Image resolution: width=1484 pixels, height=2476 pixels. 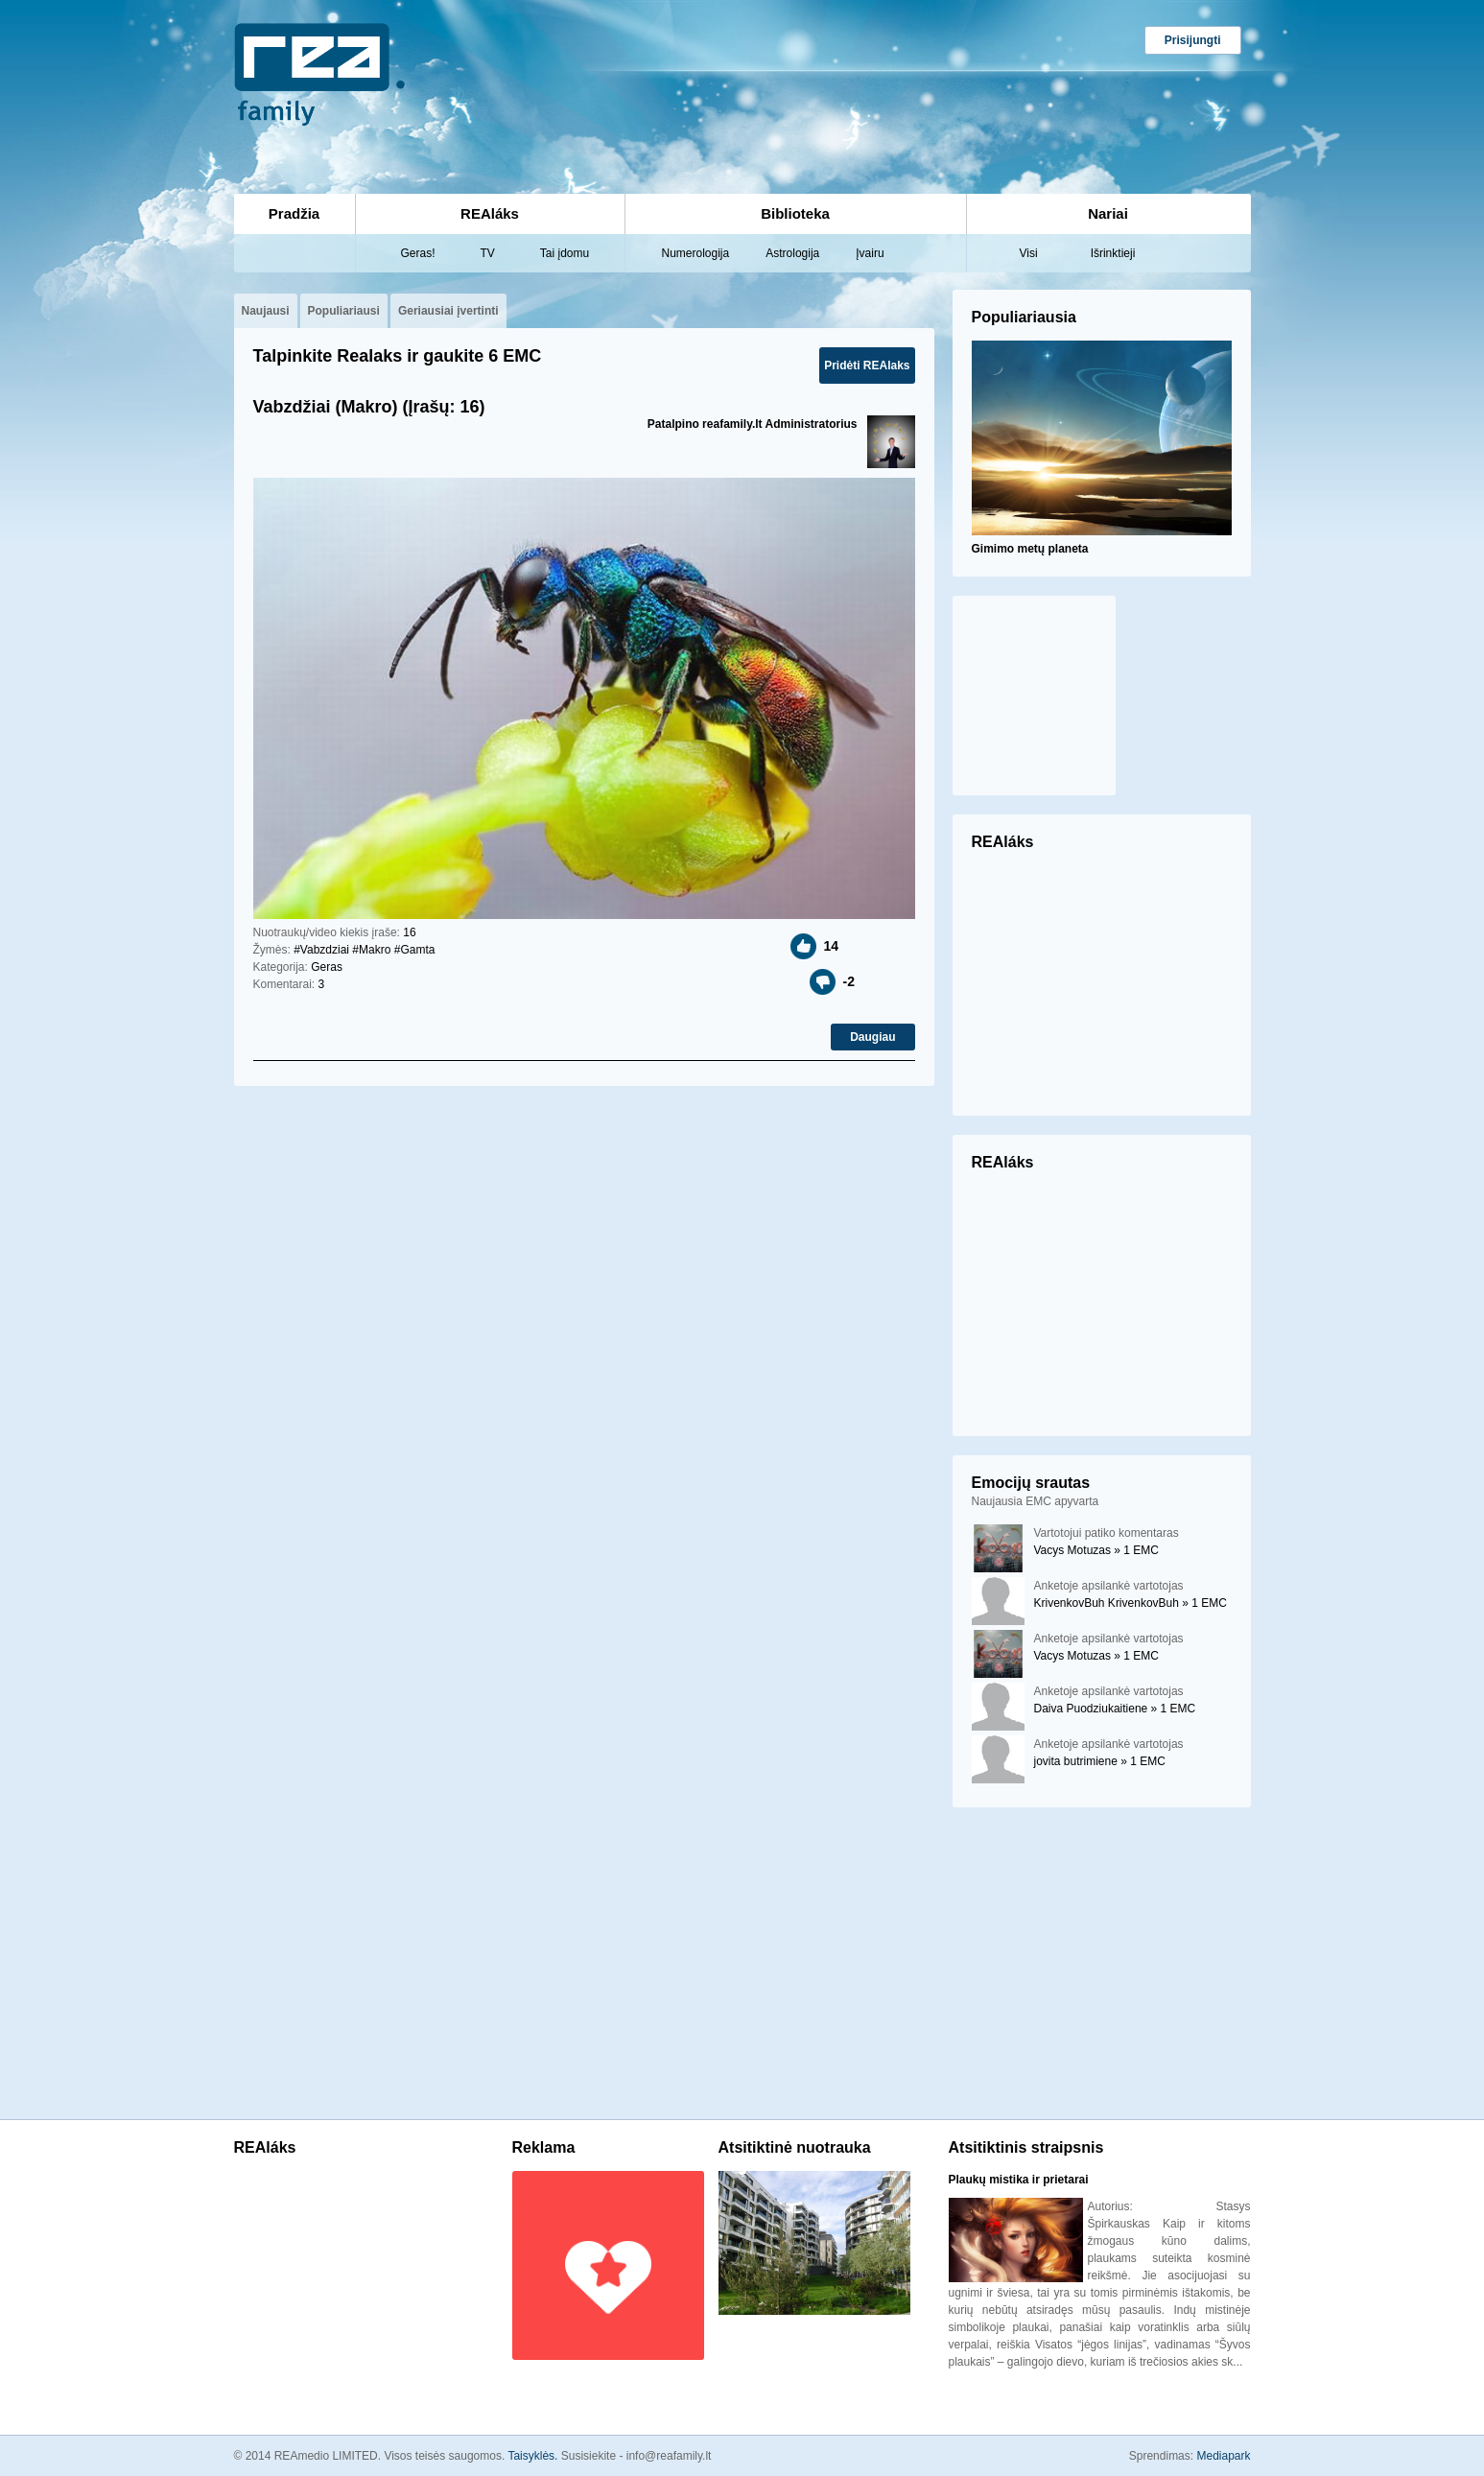 What do you see at coordinates (415, 949) in the screenshot?
I see `#Gamta` at bounding box center [415, 949].